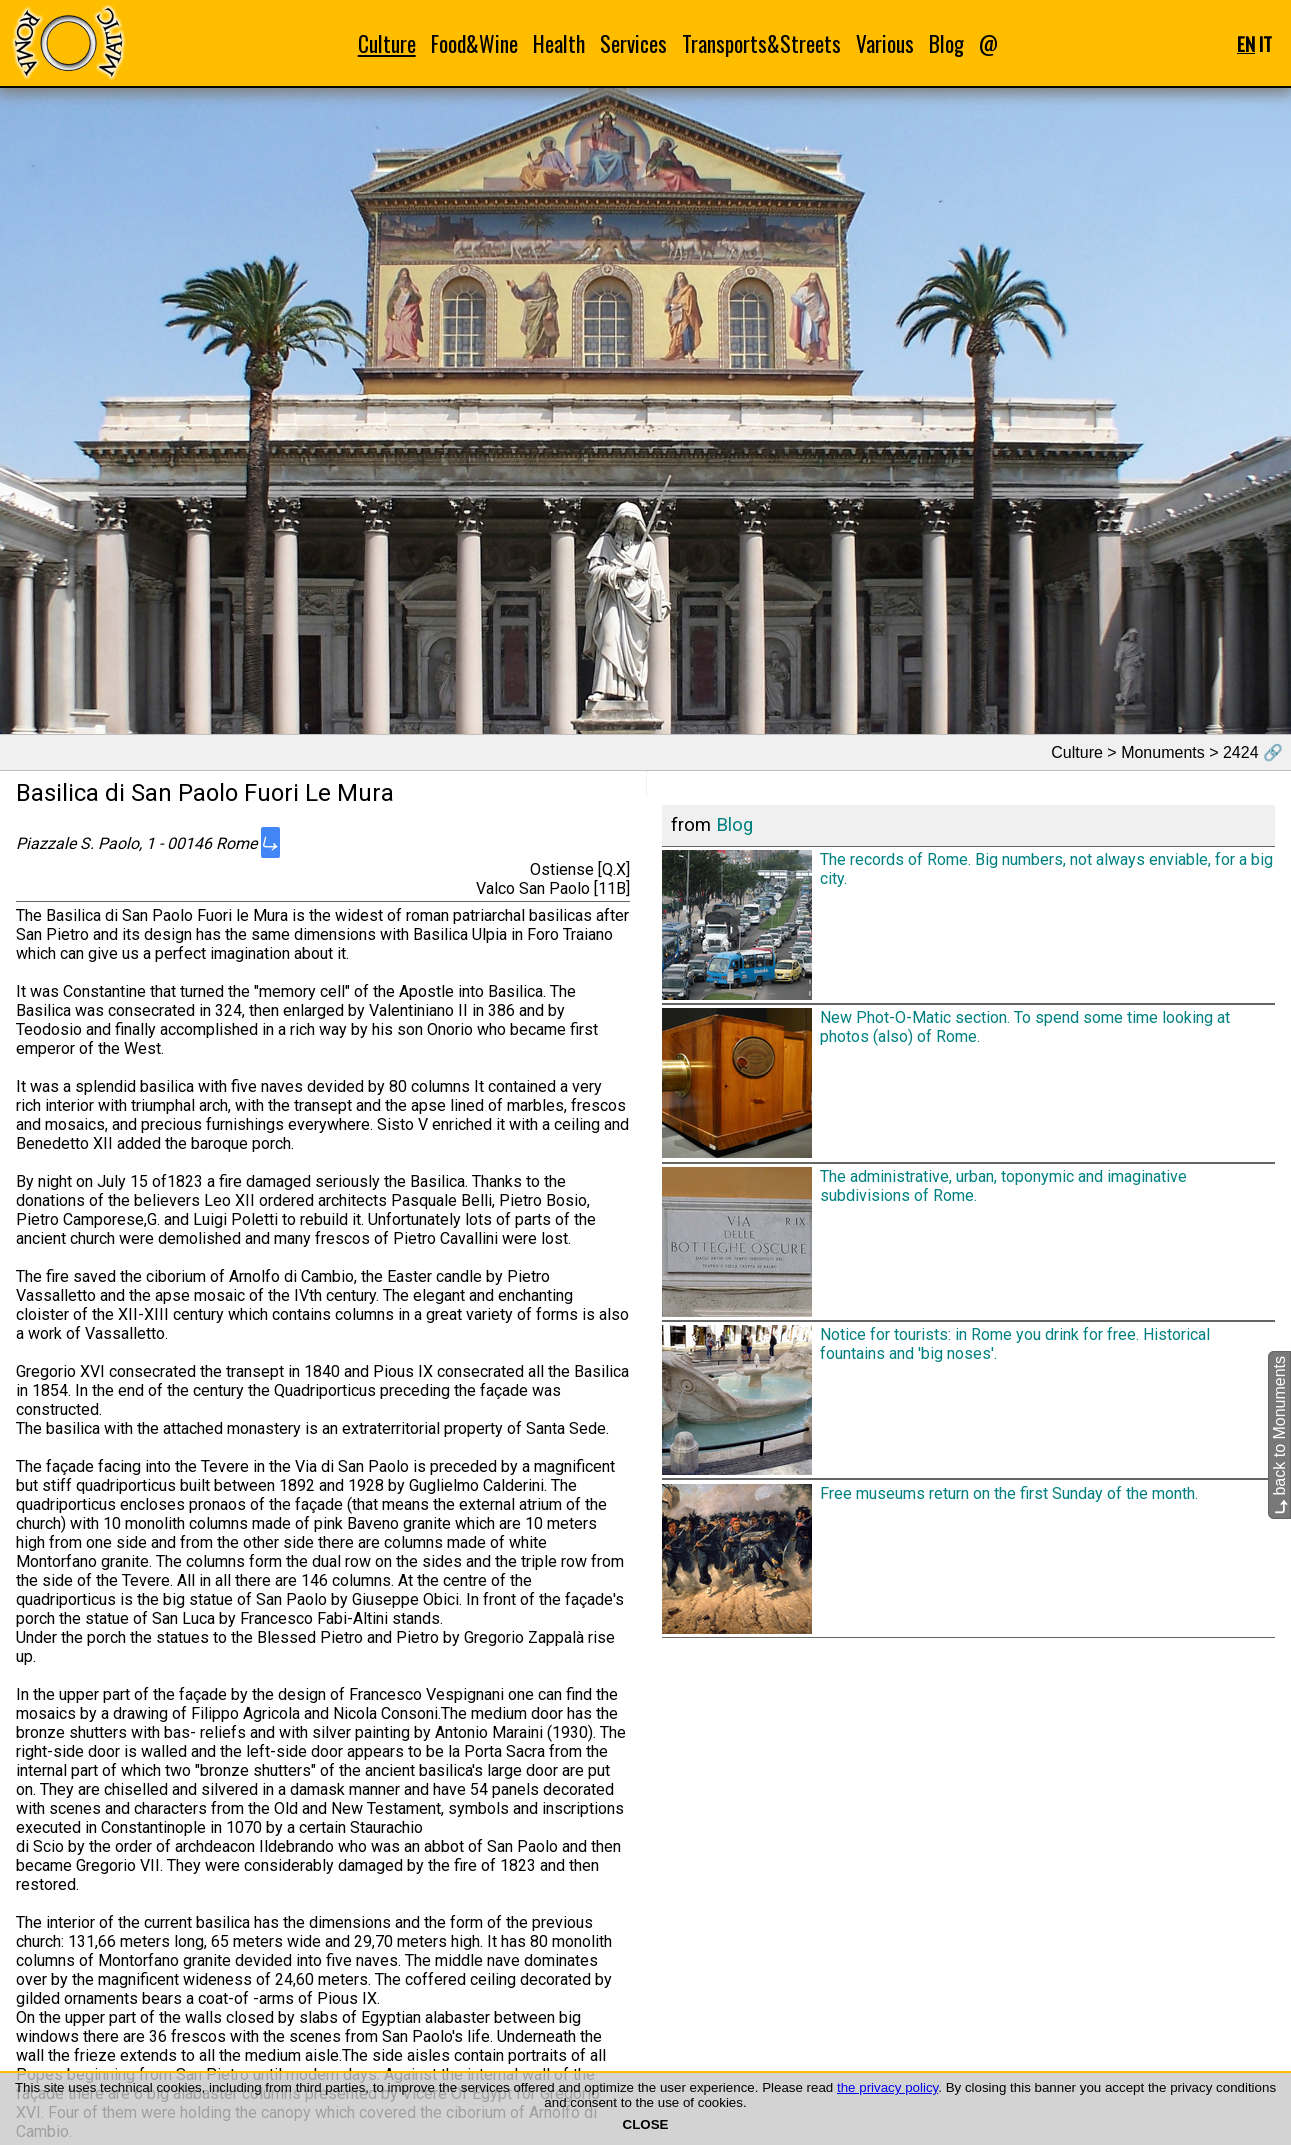 The height and width of the screenshot is (2145, 1291). I want to click on Blog, so click(946, 43).